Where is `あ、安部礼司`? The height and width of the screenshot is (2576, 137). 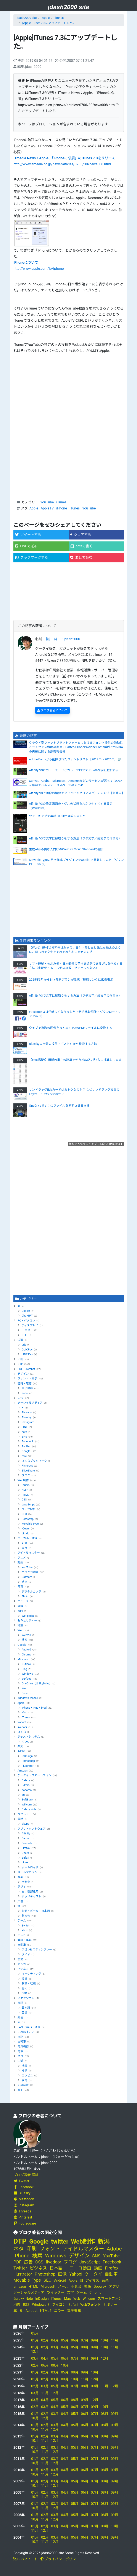
あ、安部礼司 is located at coordinates (30, 1891).